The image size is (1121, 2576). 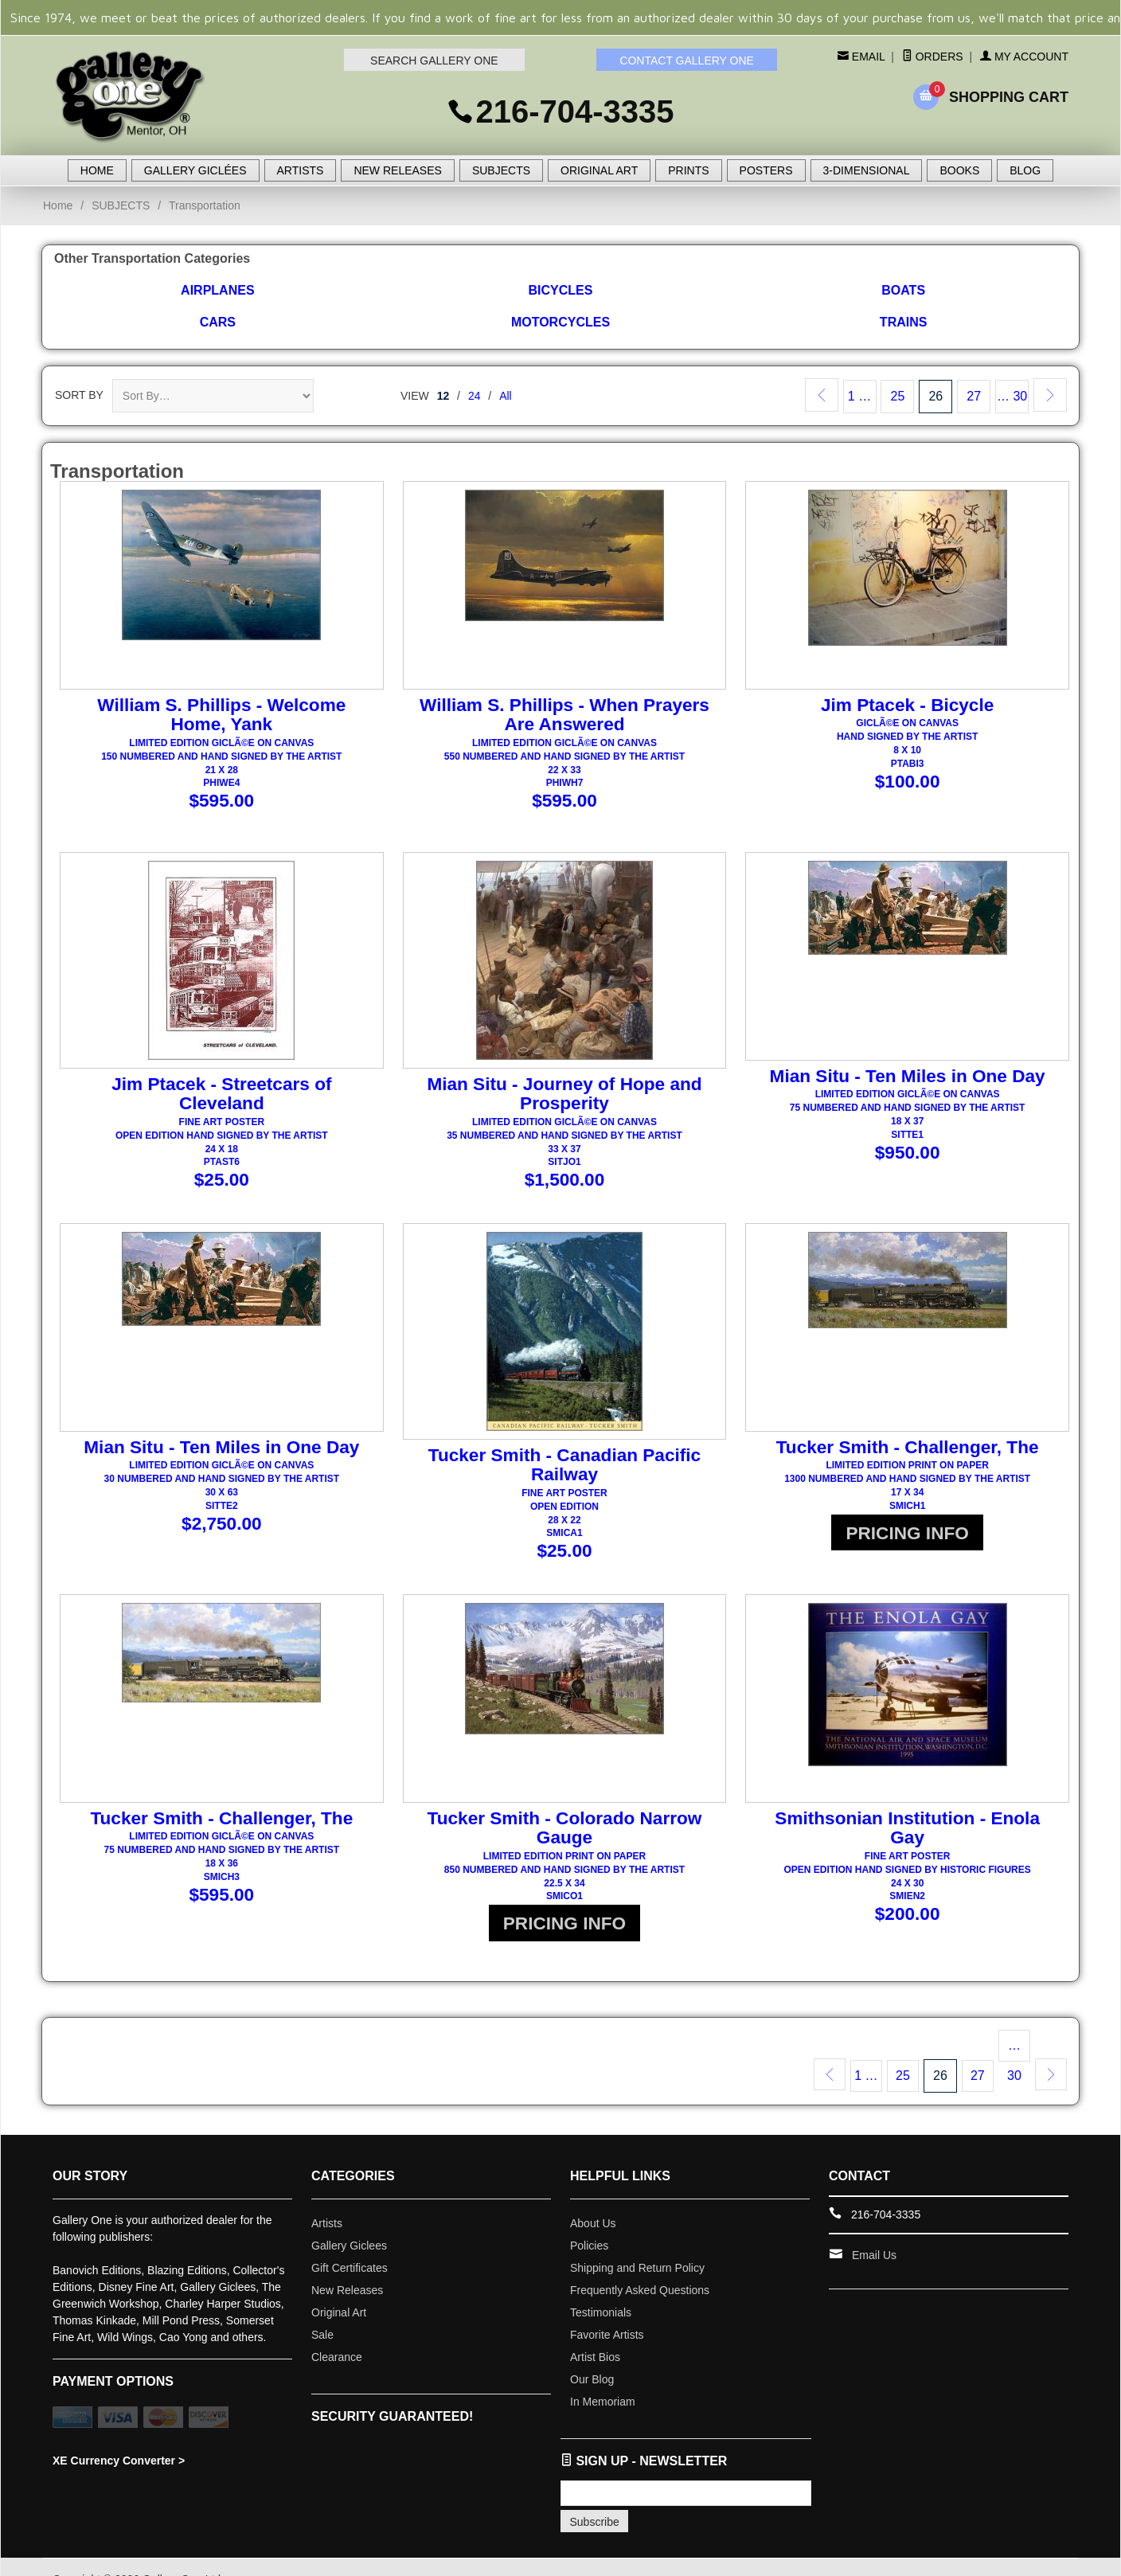 I want to click on Email Us, so click(x=874, y=2230).